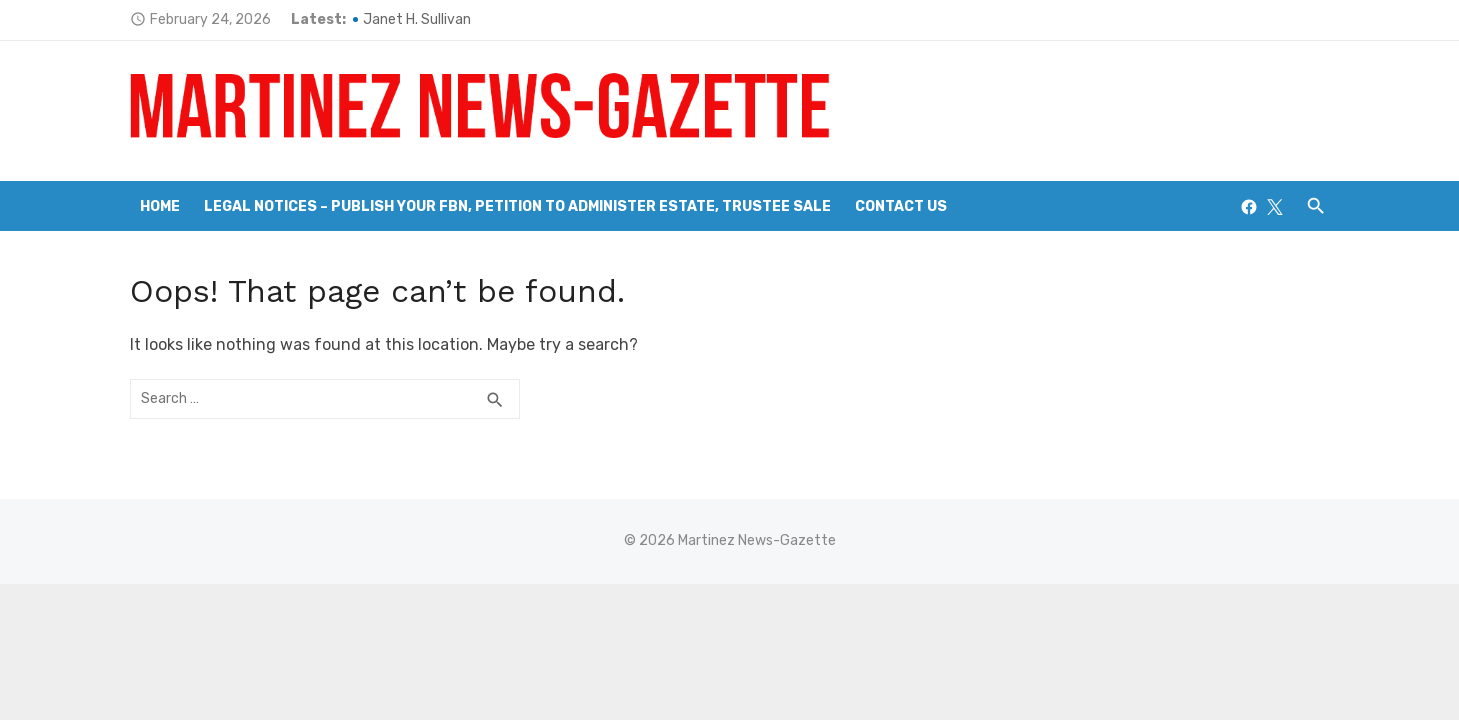  I want to click on Home, so click(160, 206).